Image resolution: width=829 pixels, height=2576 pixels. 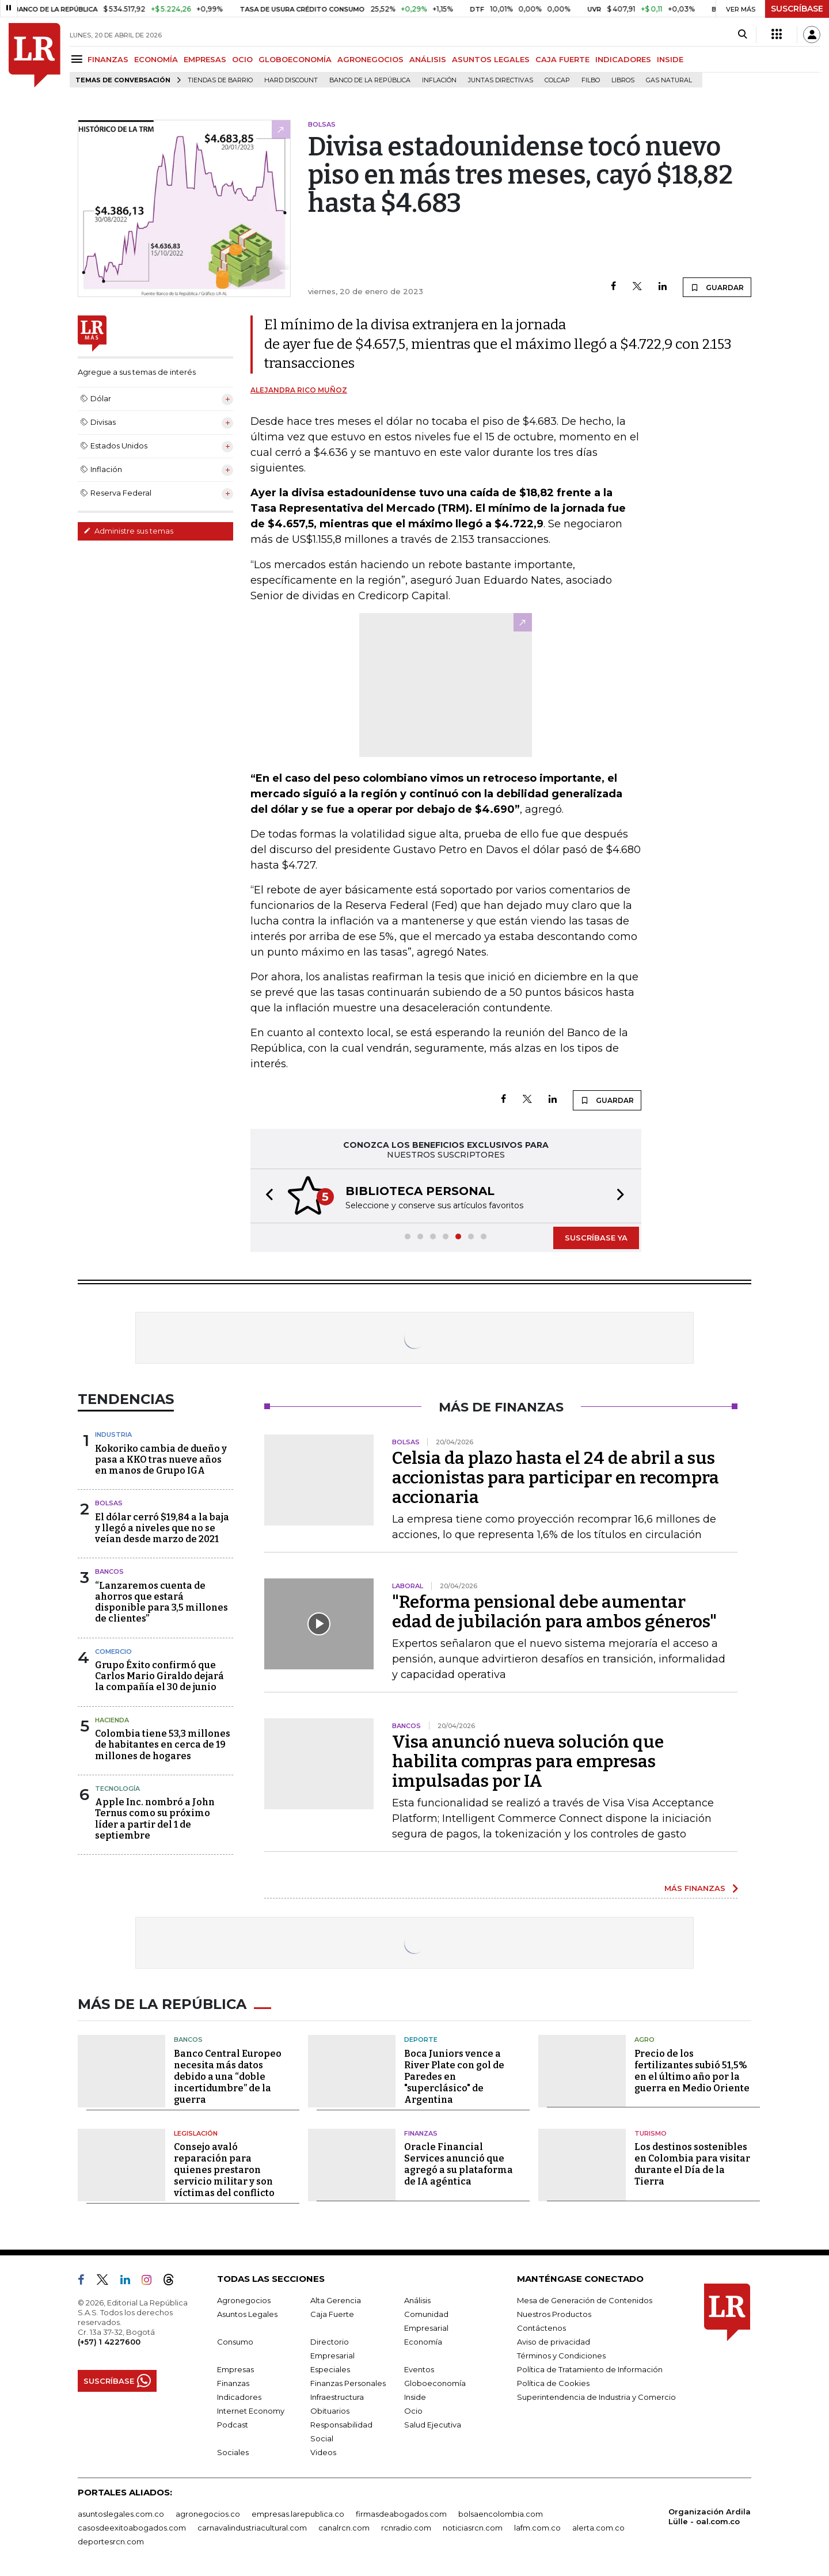 I want to click on Grupo Éxito confirmó que Carlos Mario Giraldo dejará la compañía el 30 de junio, so click(x=159, y=1676).